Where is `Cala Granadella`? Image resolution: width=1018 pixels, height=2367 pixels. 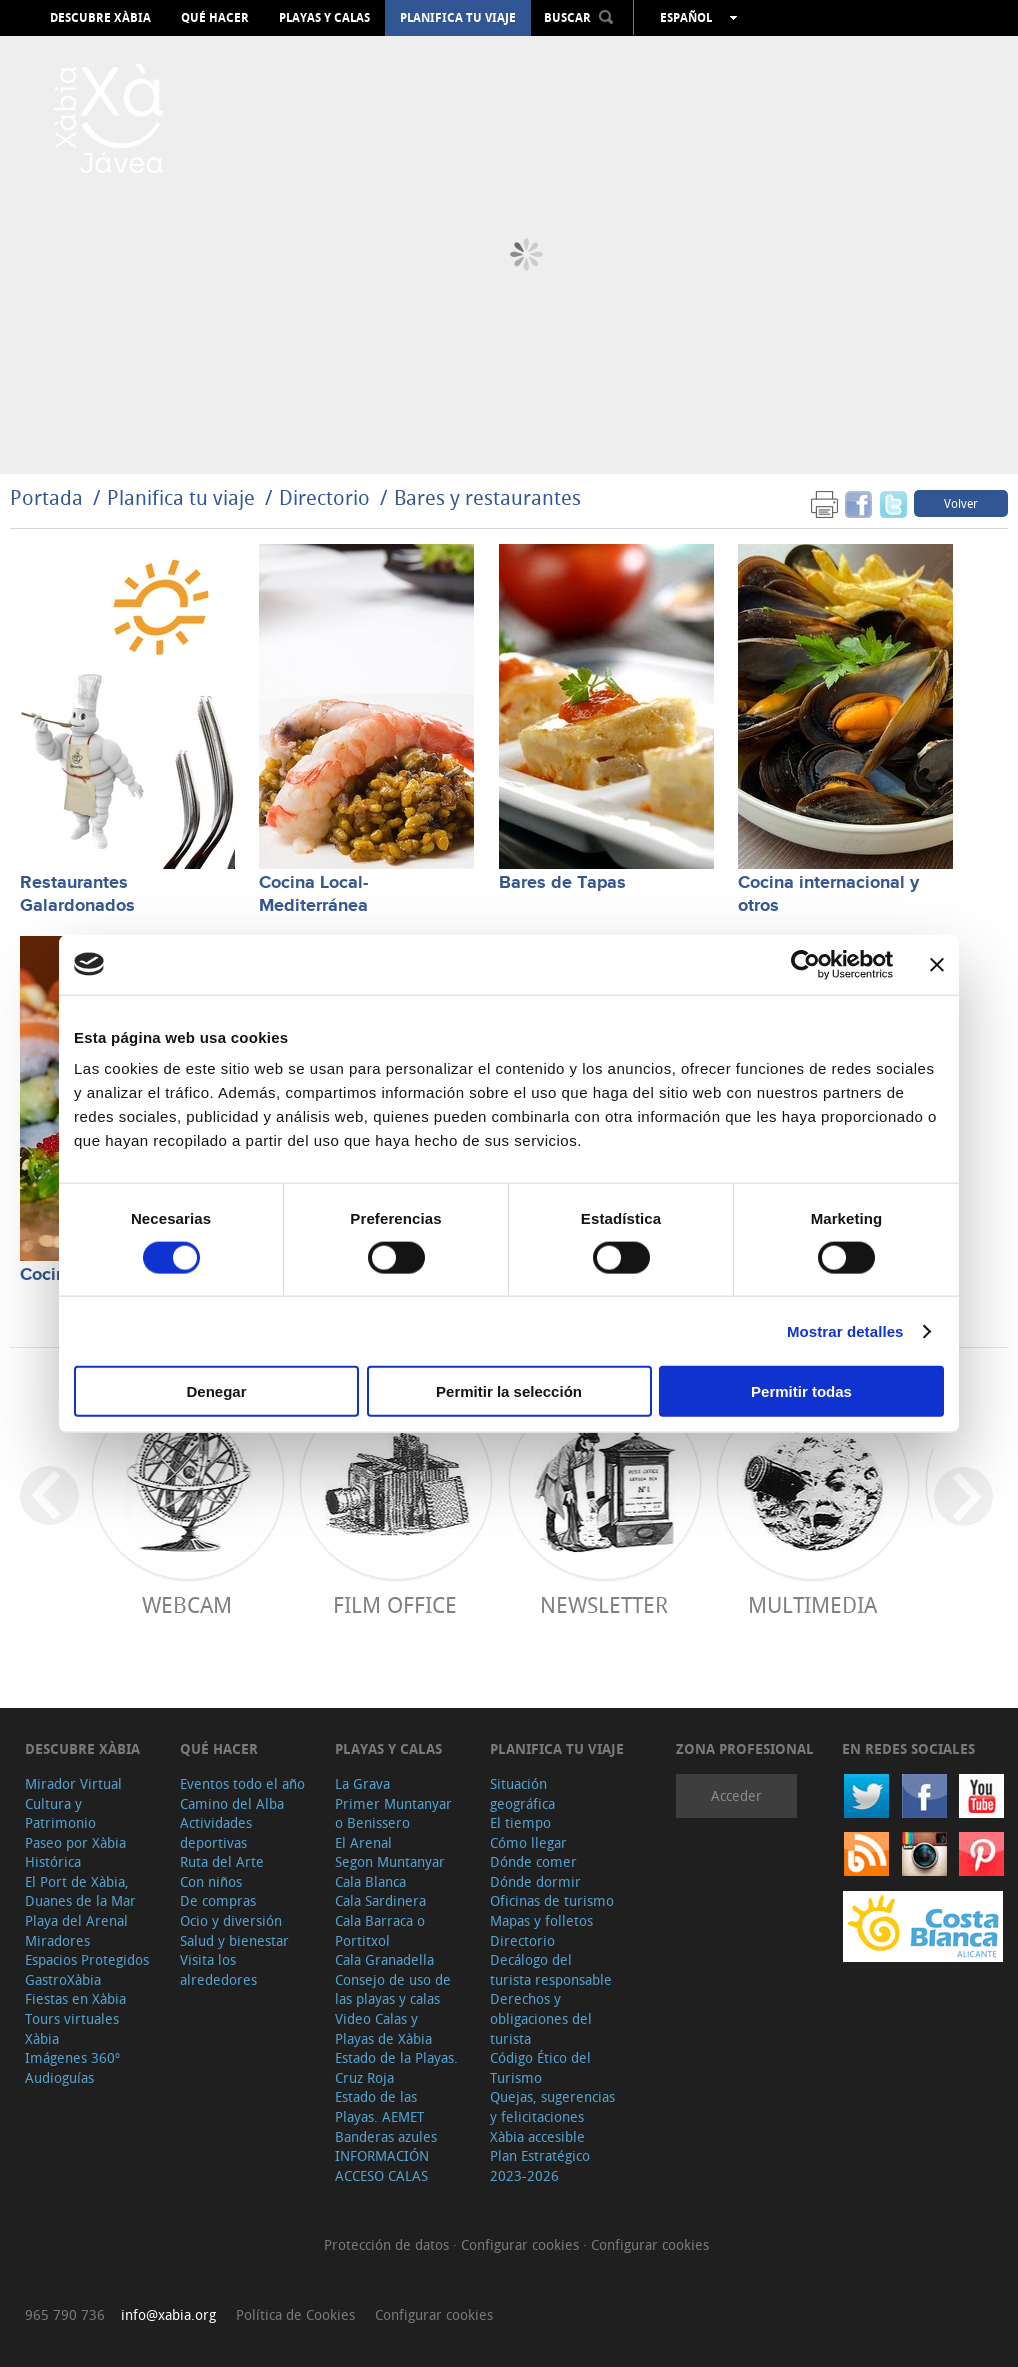
Cala Granadella is located at coordinates (384, 1959).